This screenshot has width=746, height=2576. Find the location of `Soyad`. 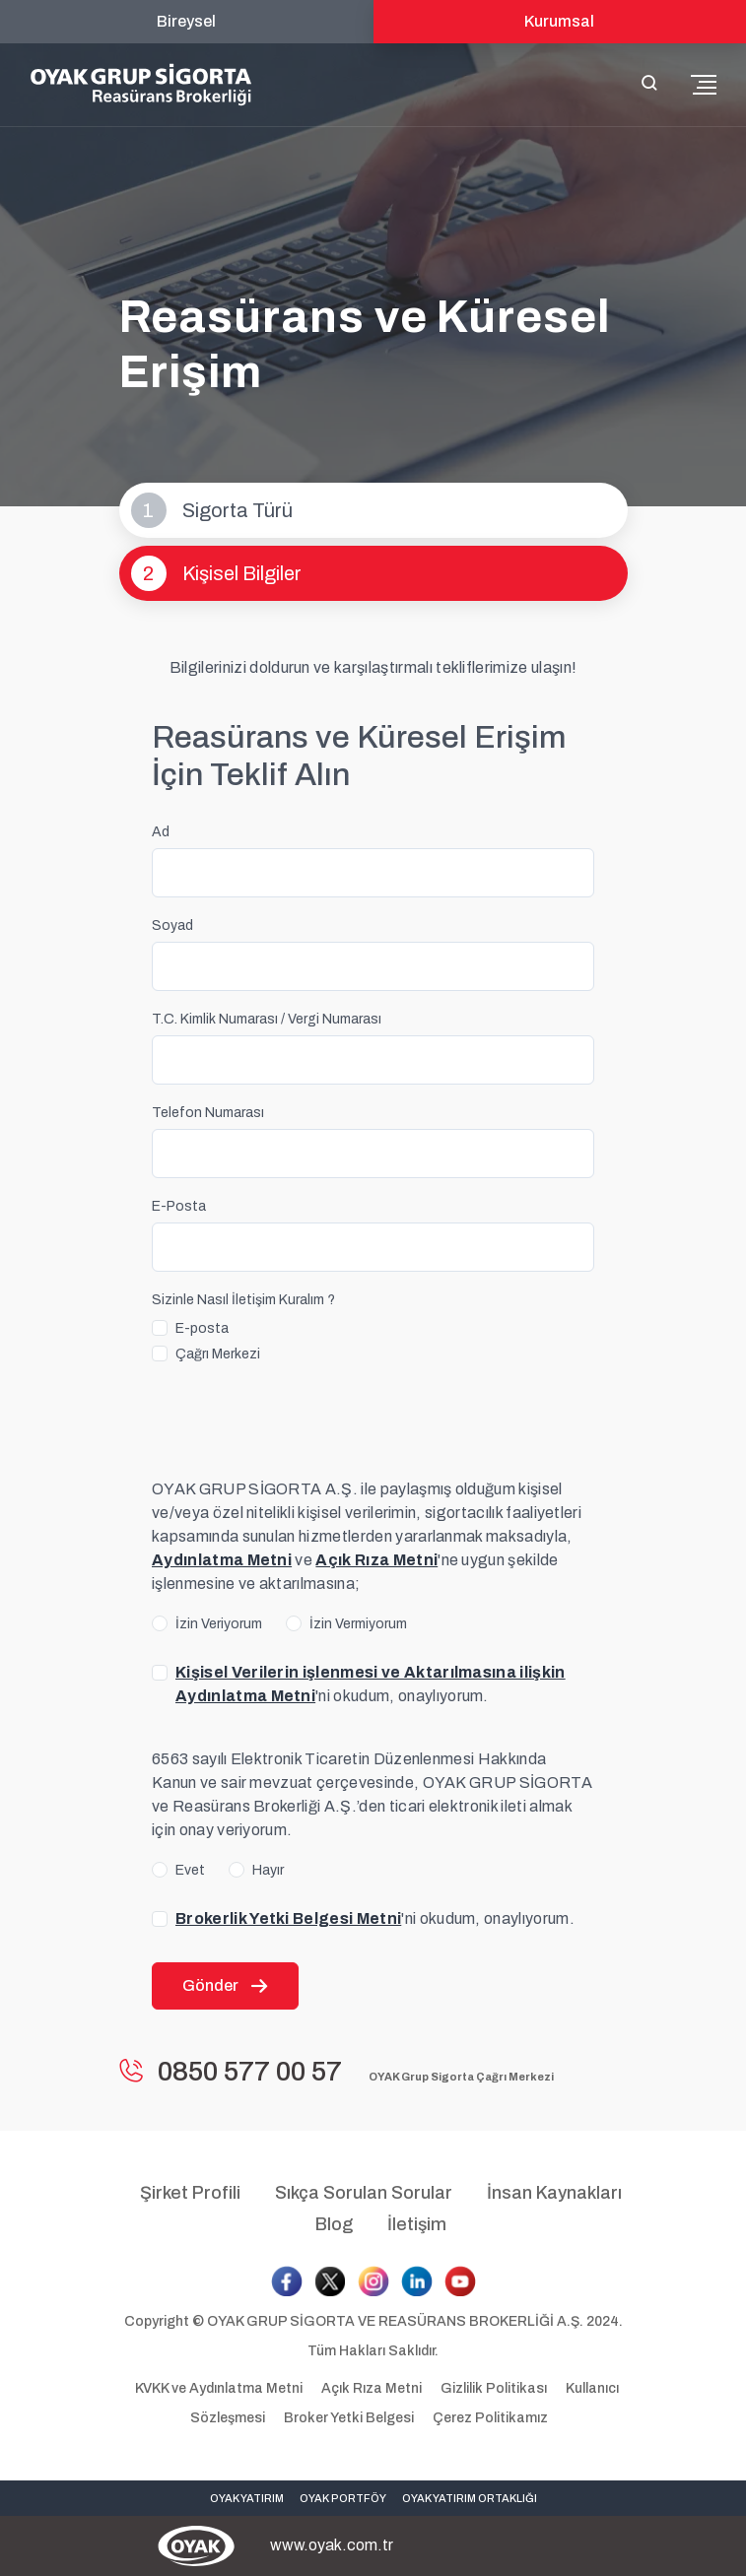

Soyad is located at coordinates (172, 925).